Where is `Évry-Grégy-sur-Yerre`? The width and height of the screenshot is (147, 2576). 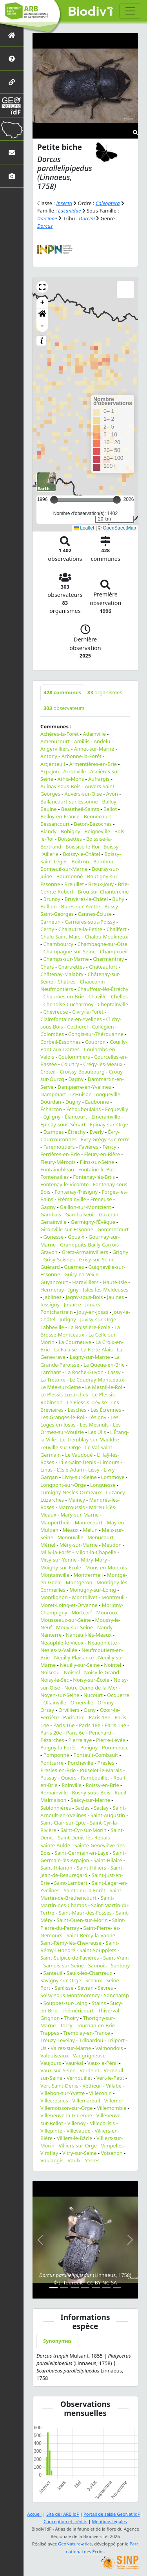
Évry-Grégy-sur-Yerre is located at coordinates (105, 1139).